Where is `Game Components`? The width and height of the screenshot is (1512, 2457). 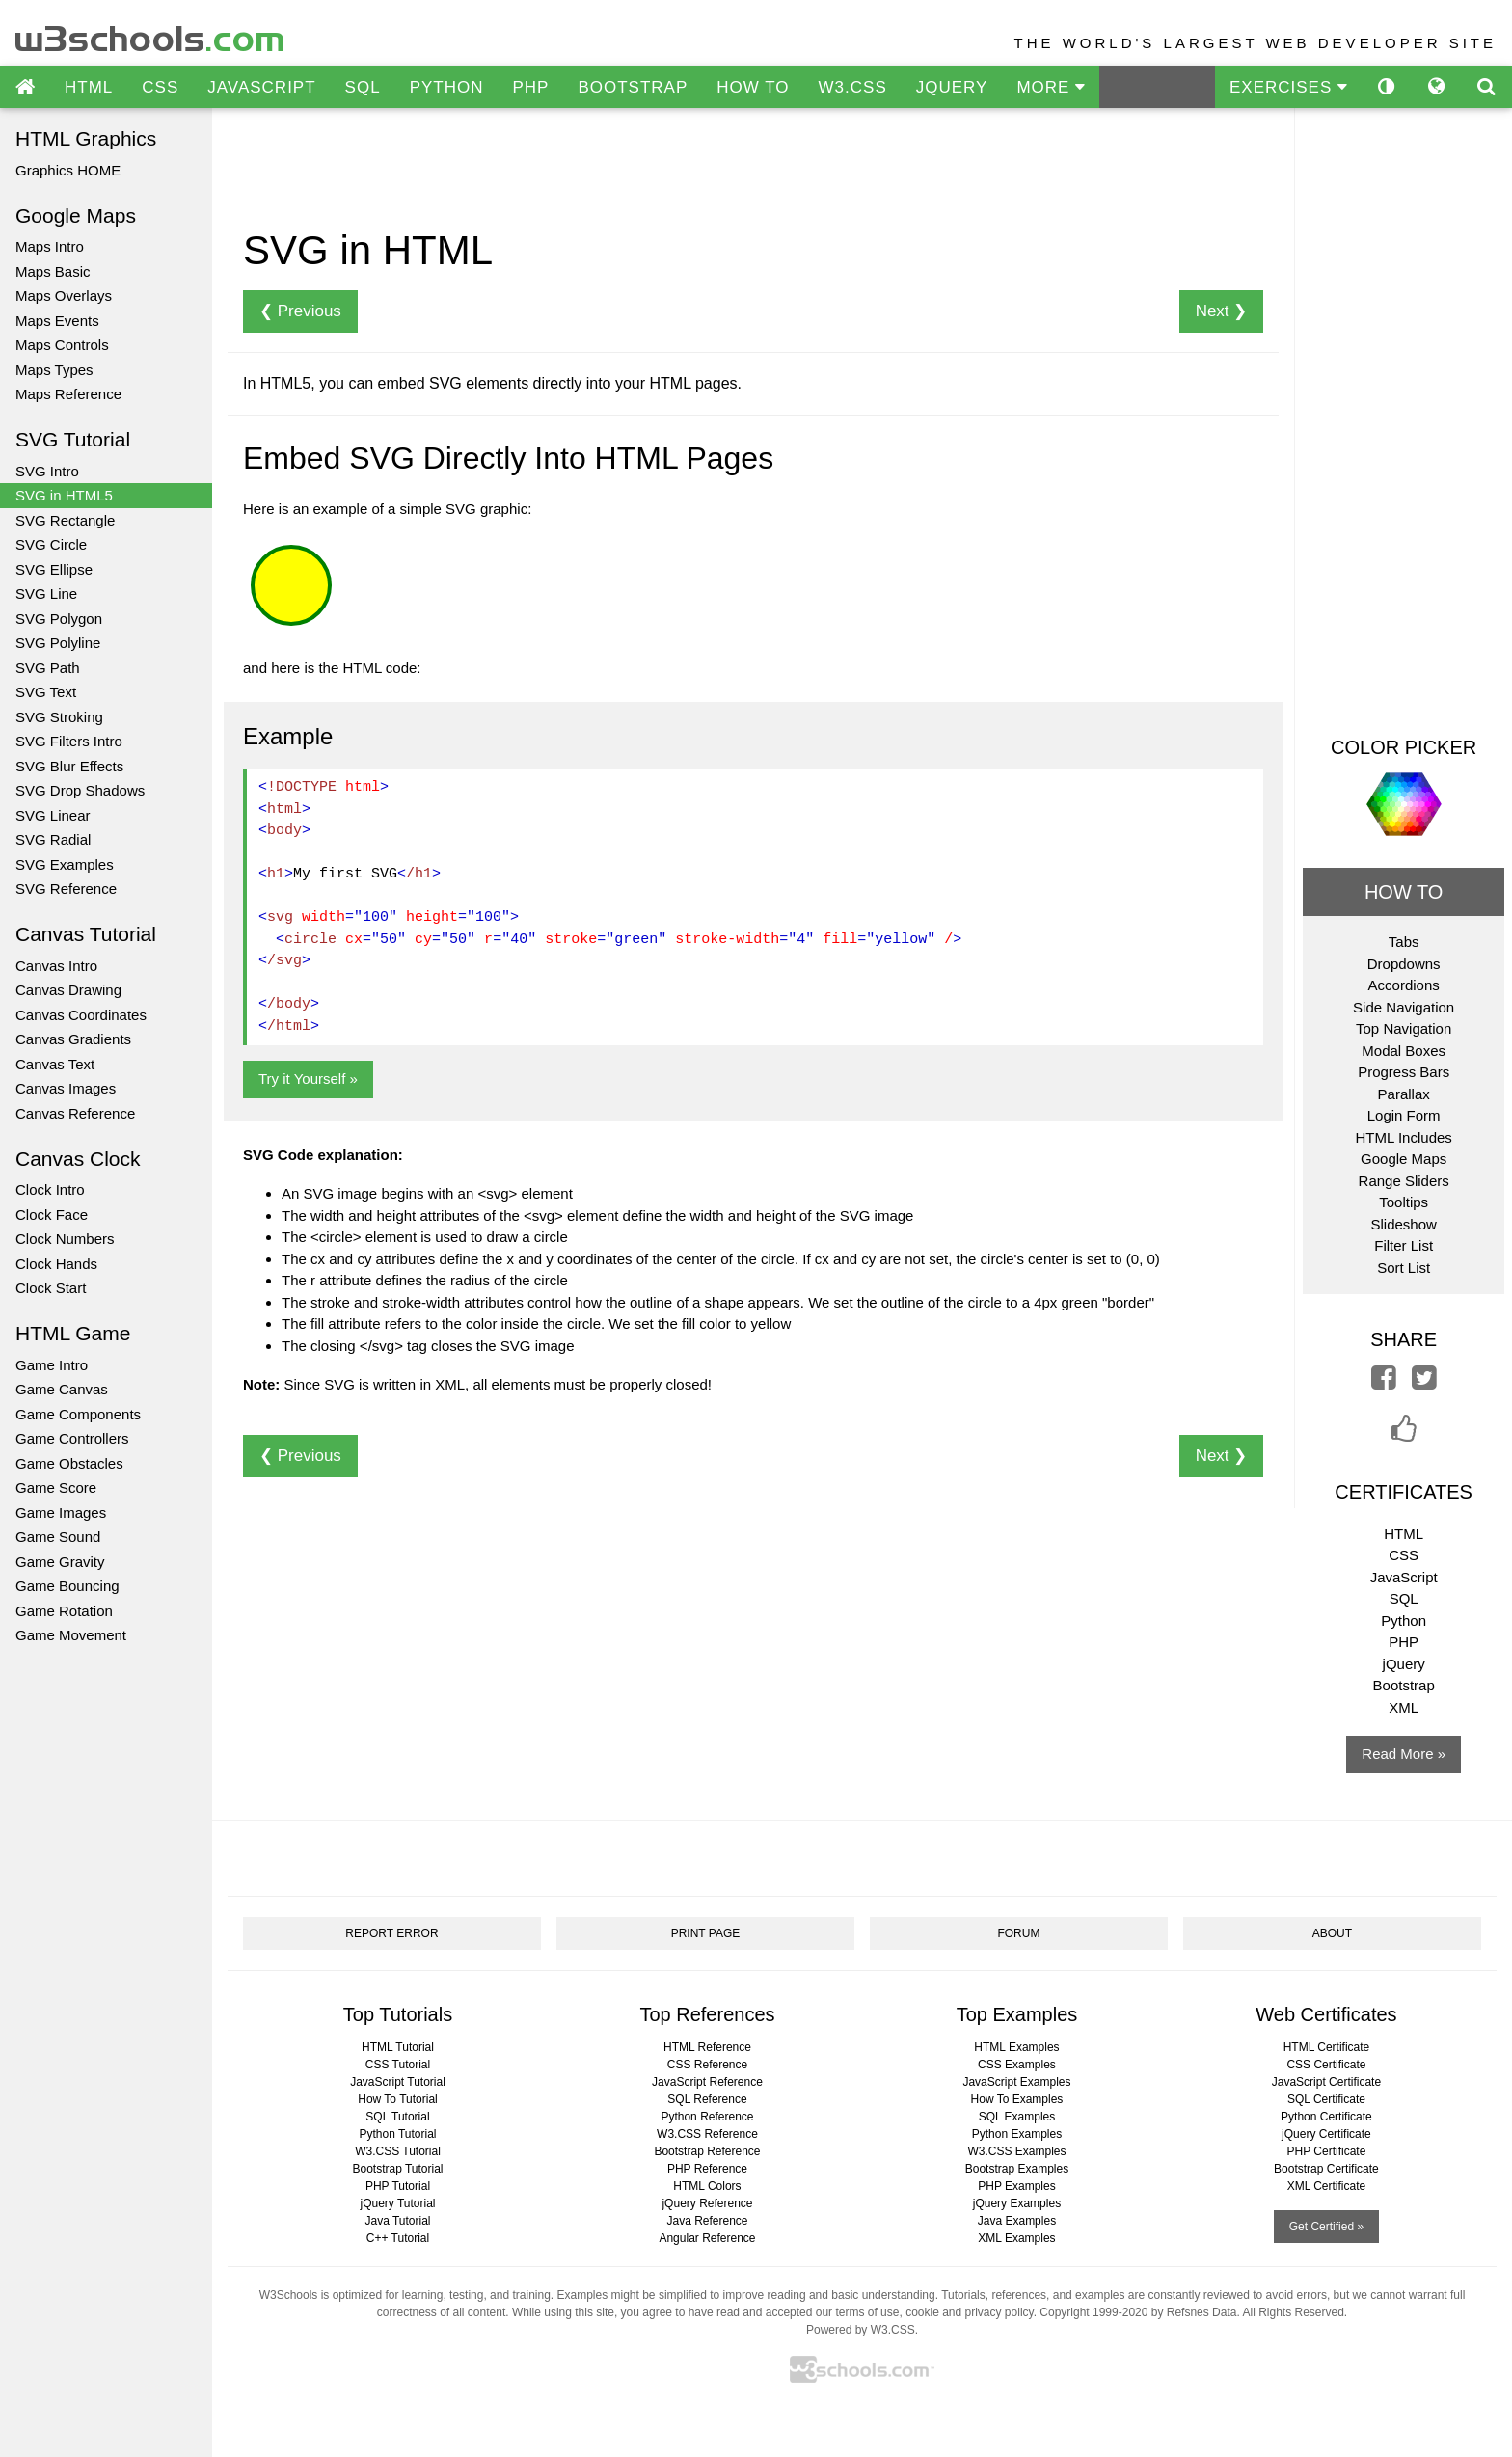
Game Components is located at coordinates (78, 1414).